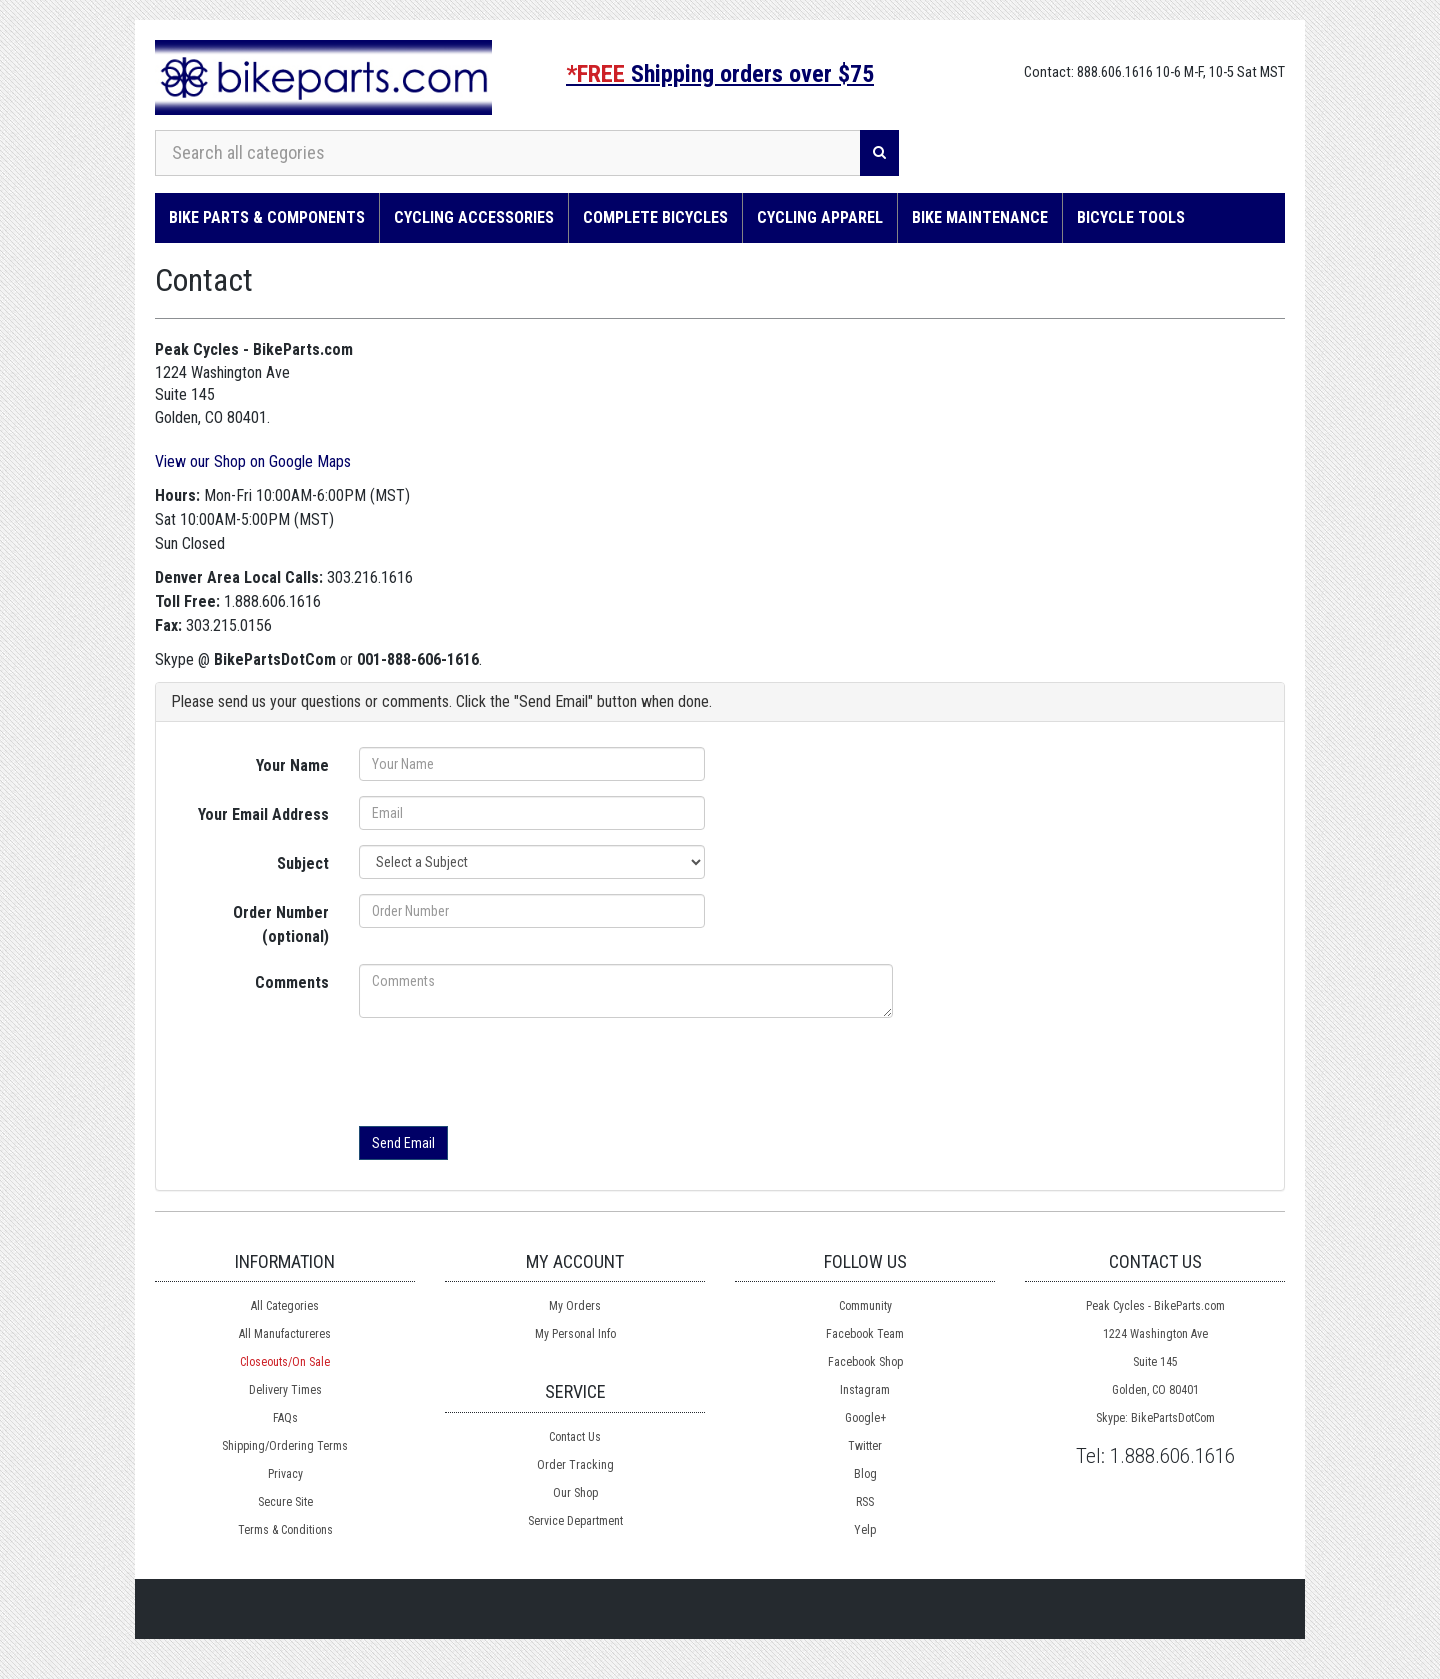  I want to click on All Categories, so click(285, 1306).